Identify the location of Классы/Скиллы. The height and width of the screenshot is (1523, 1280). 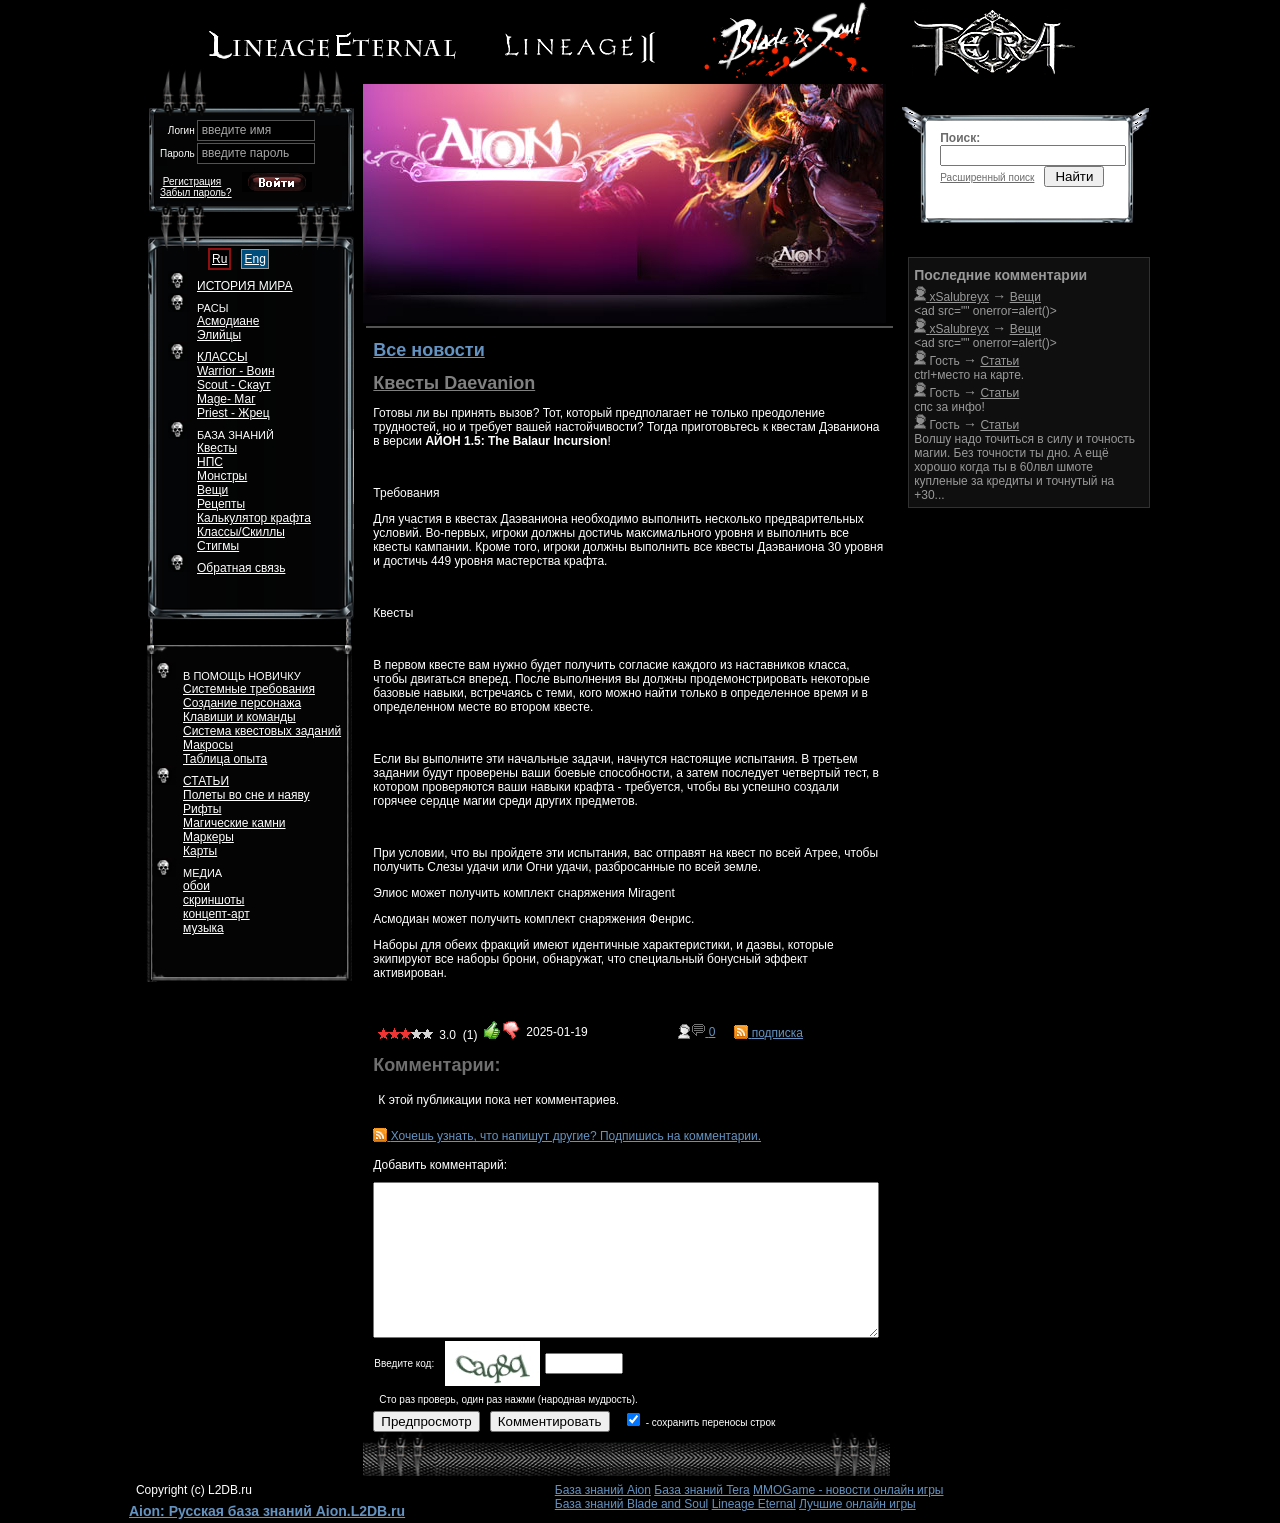
(241, 532).